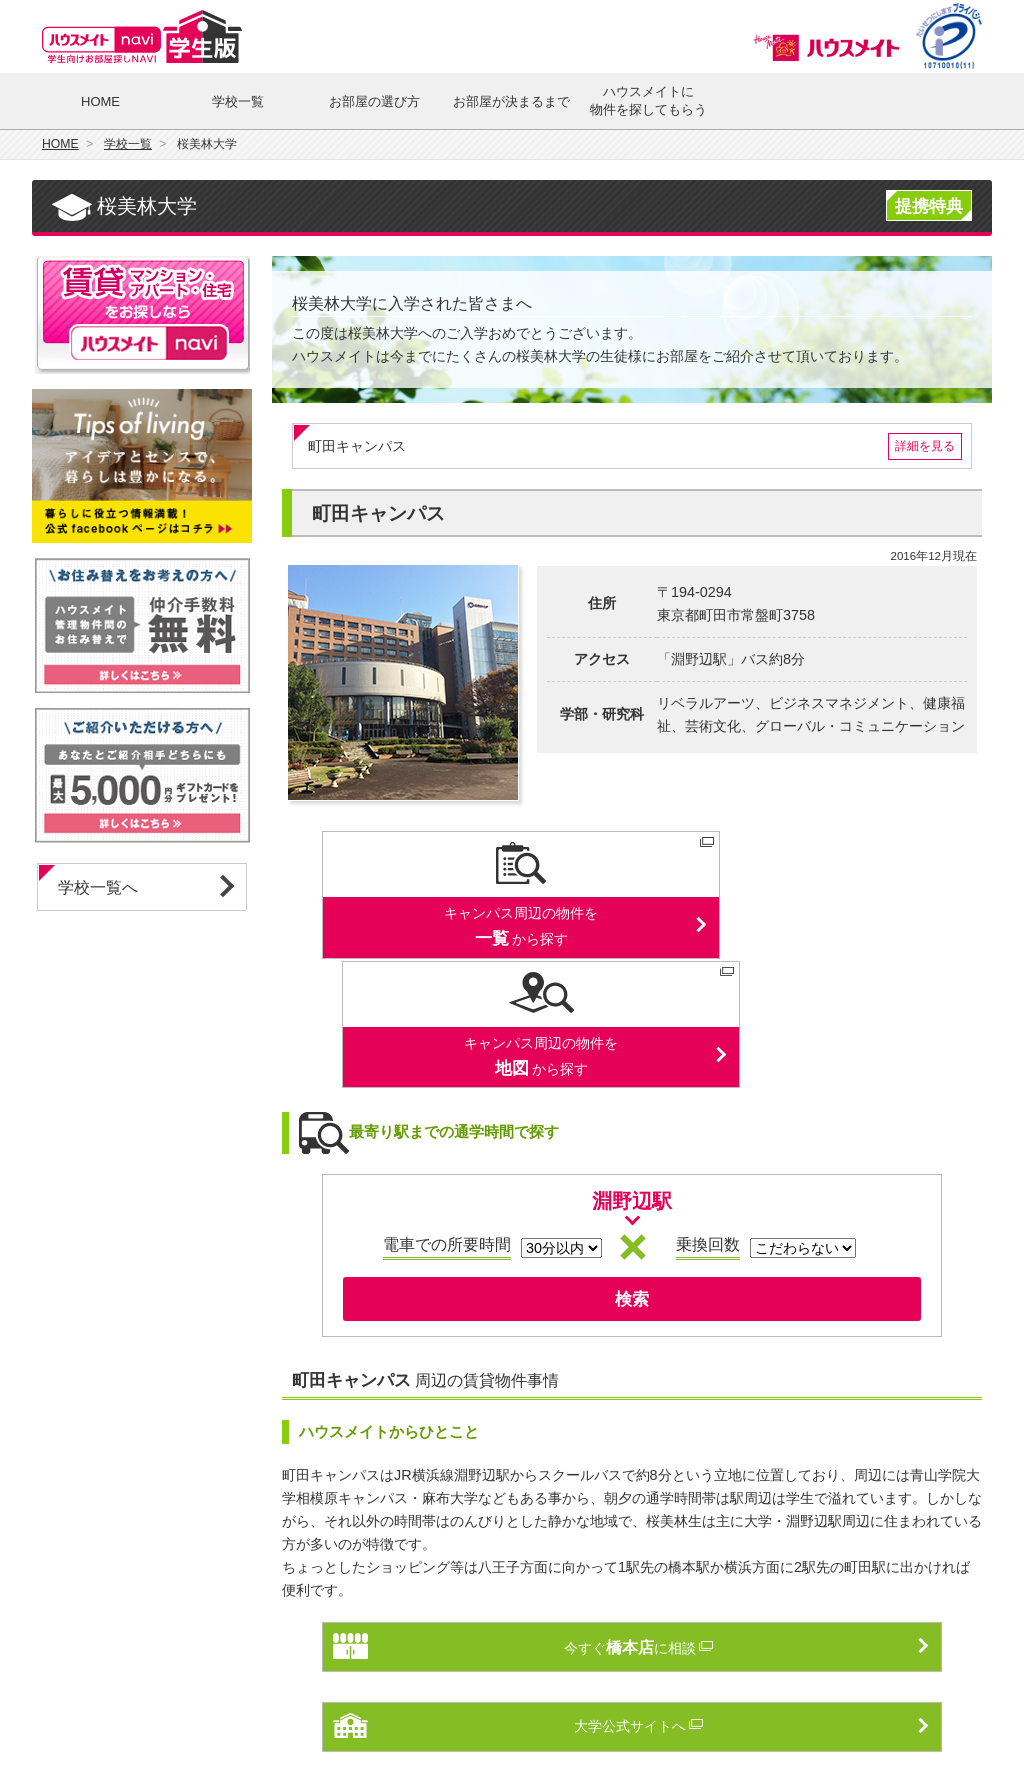  What do you see at coordinates (100, 101) in the screenshot?
I see `HOME` at bounding box center [100, 101].